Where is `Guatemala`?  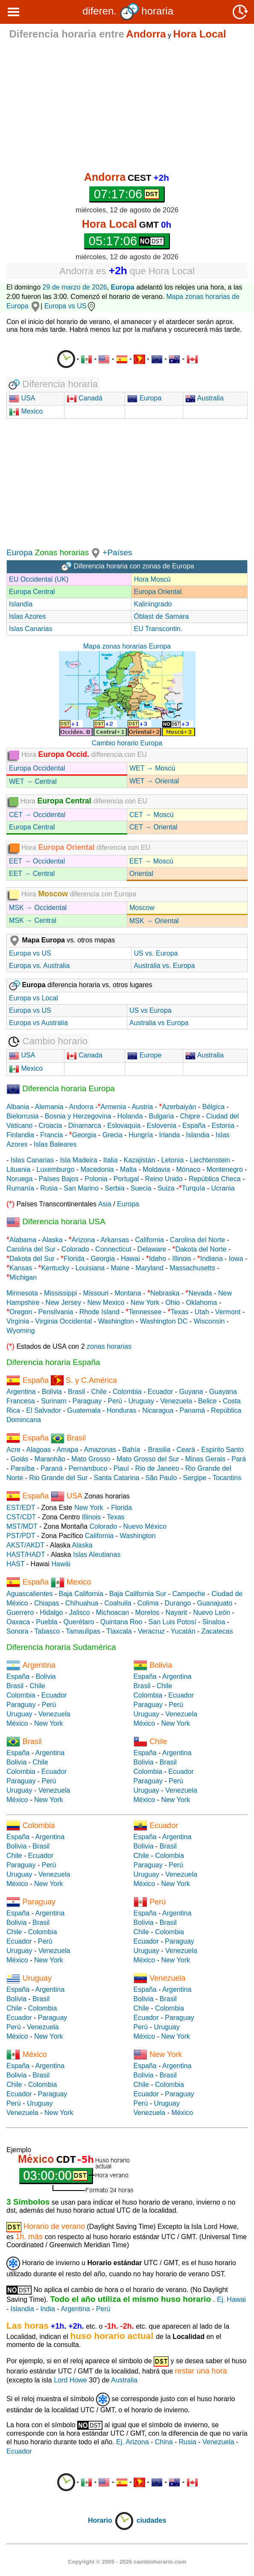 Guatemala is located at coordinates (83, 1410).